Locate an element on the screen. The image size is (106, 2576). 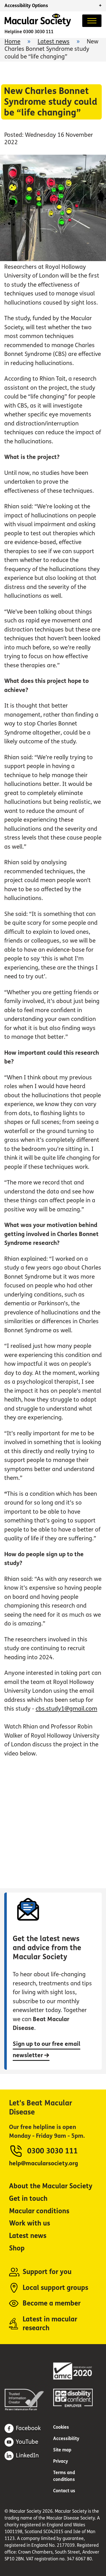
Get in touch is located at coordinates (28, 2199).